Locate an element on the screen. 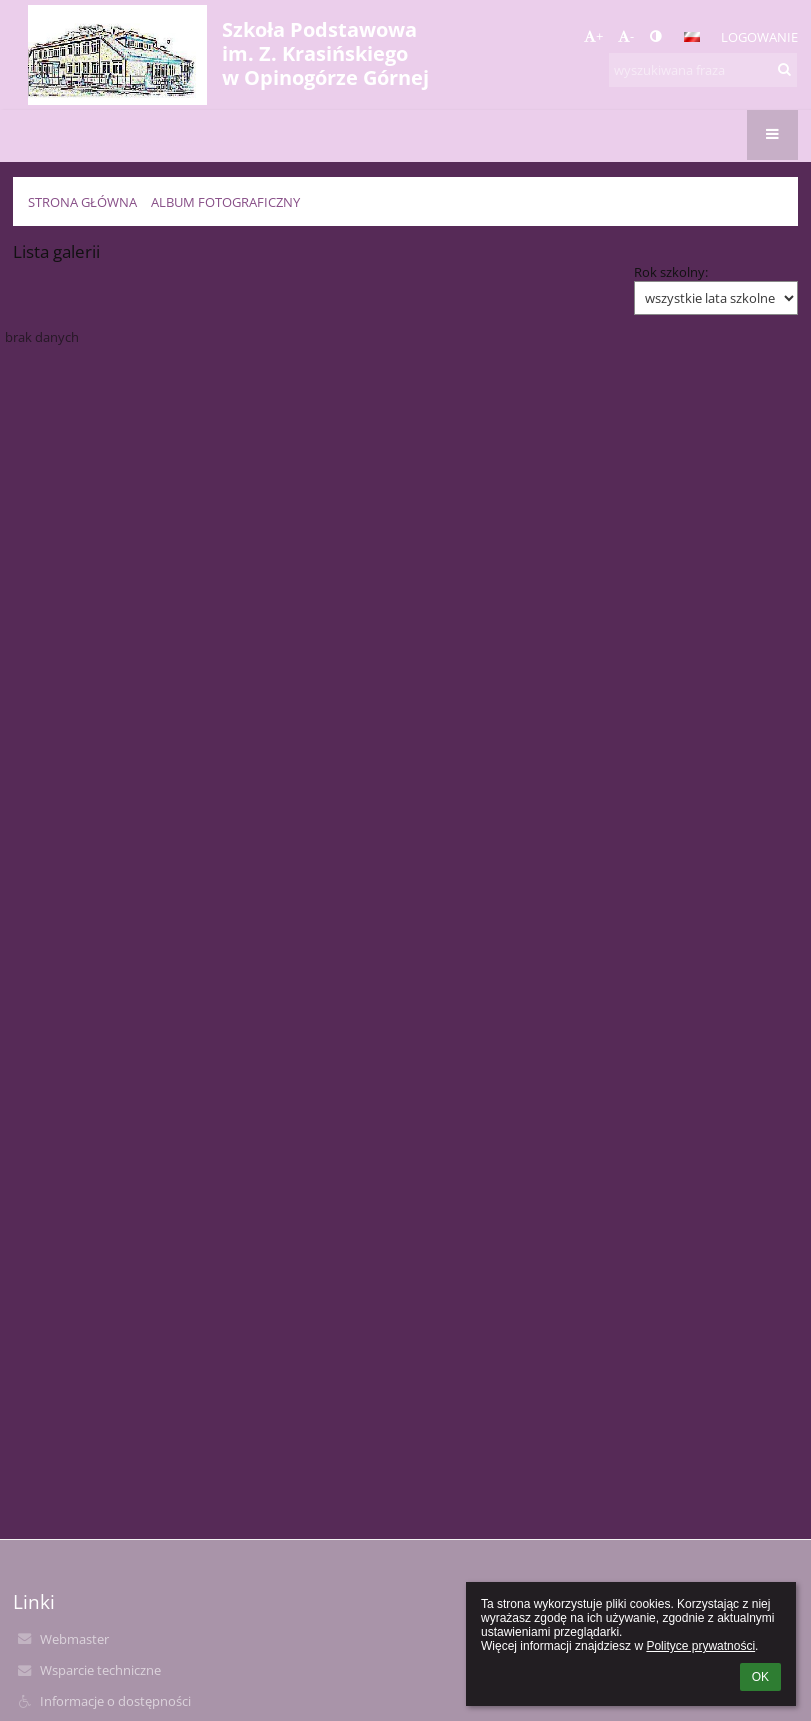  Album fotograficzny is located at coordinates (225, 202).